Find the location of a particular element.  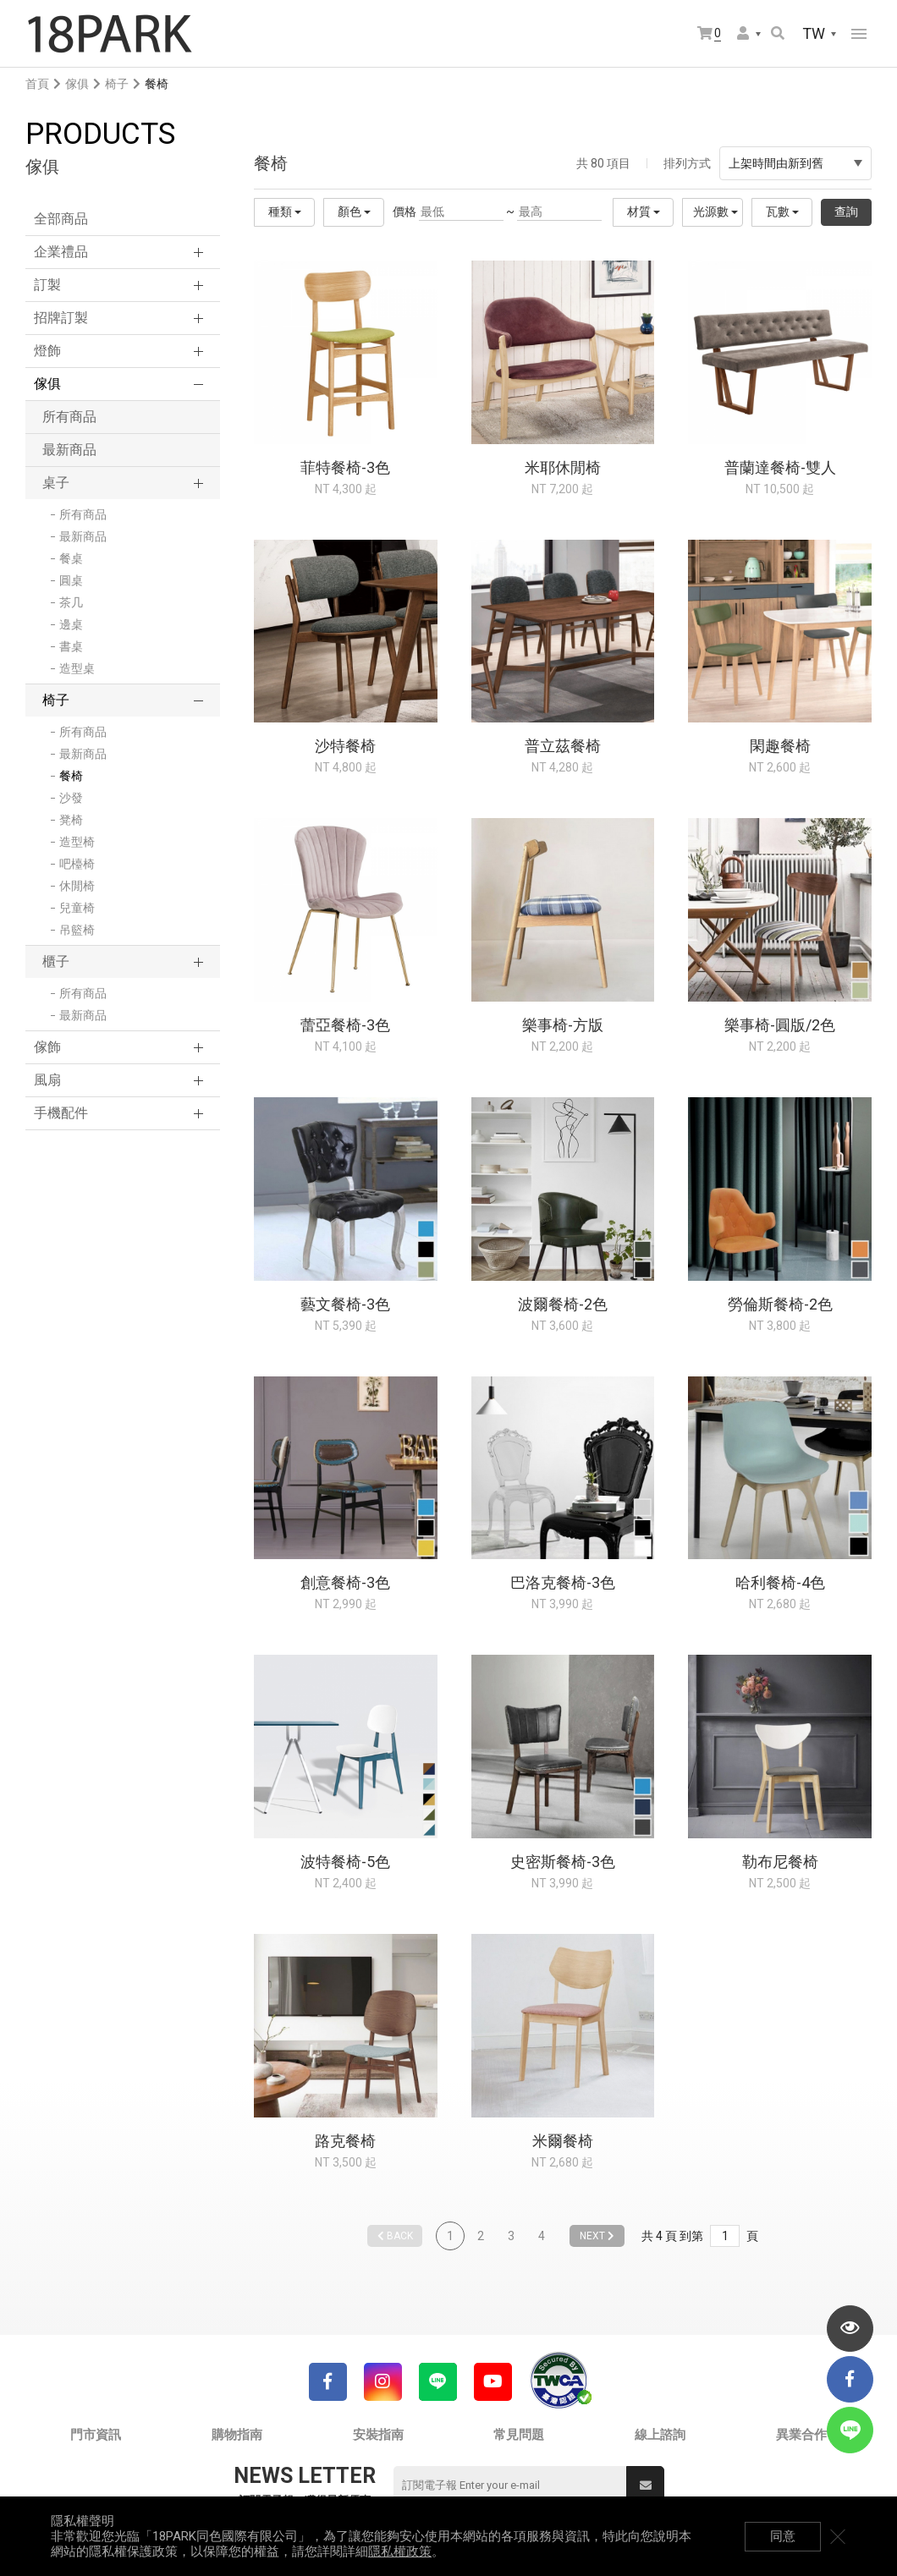

常見問題 is located at coordinates (518, 2434).